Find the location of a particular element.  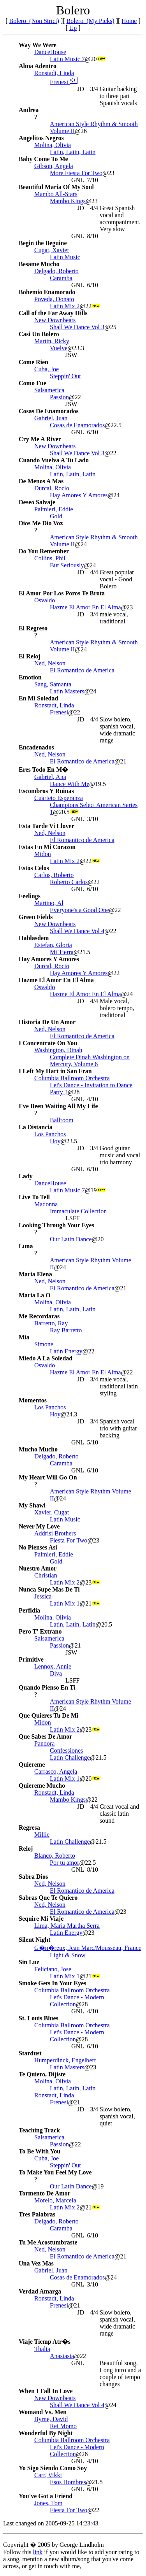

Ballroom is located at coordinates (61, 1120).